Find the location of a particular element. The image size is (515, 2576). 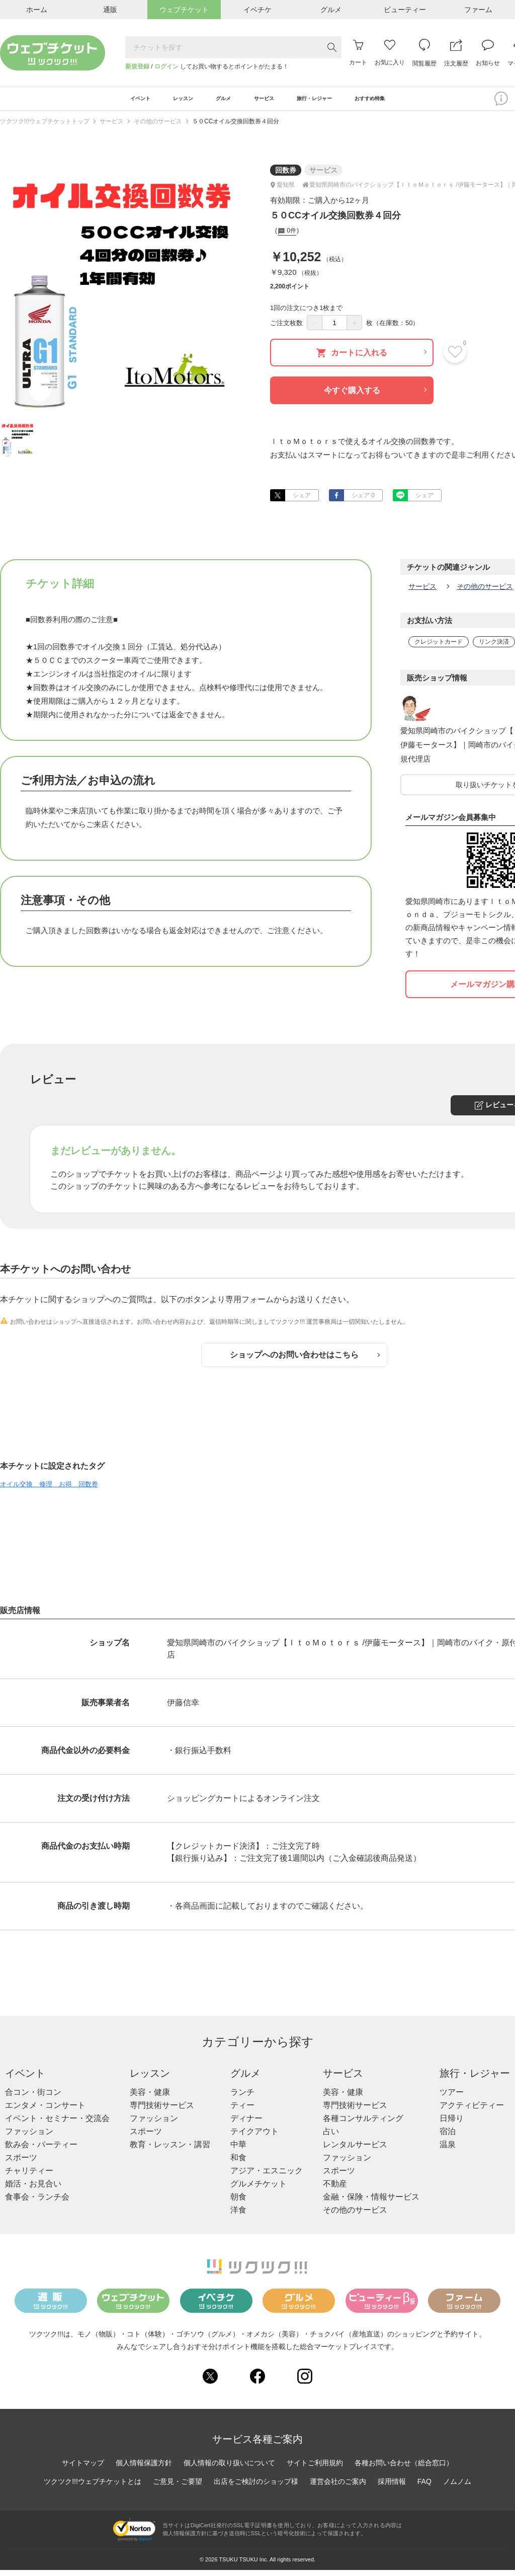

ツクツク!!!ウェブチケットトップ is located at coordinates (45, 127).